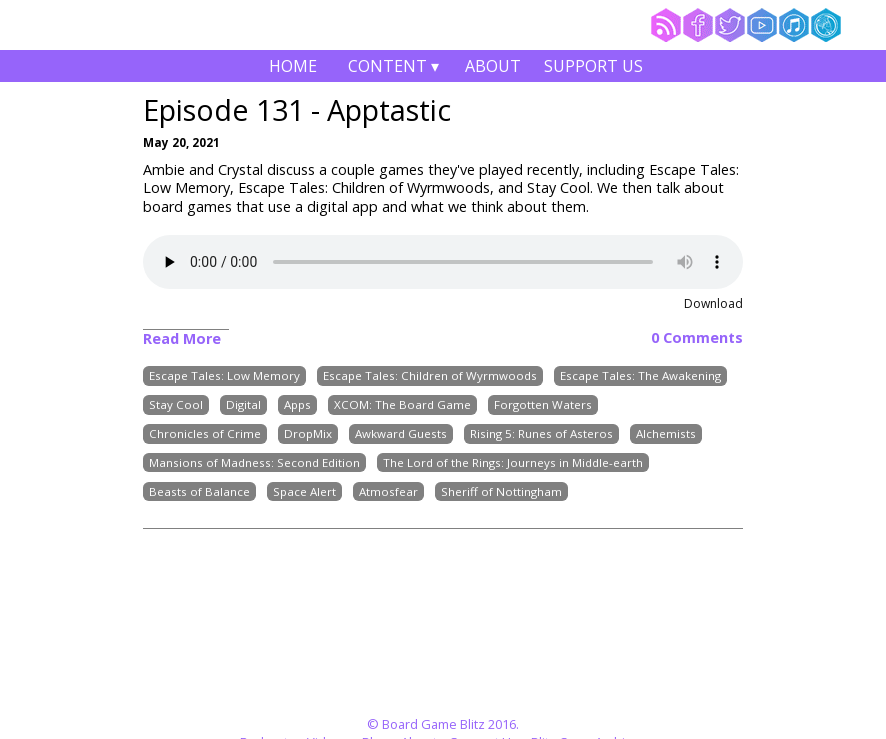 Image resolution: width=886 pixels, height=739 pixels. Describe the element at coordinates (666, 433) in the screenshot. I see `Alchemists` at that location.